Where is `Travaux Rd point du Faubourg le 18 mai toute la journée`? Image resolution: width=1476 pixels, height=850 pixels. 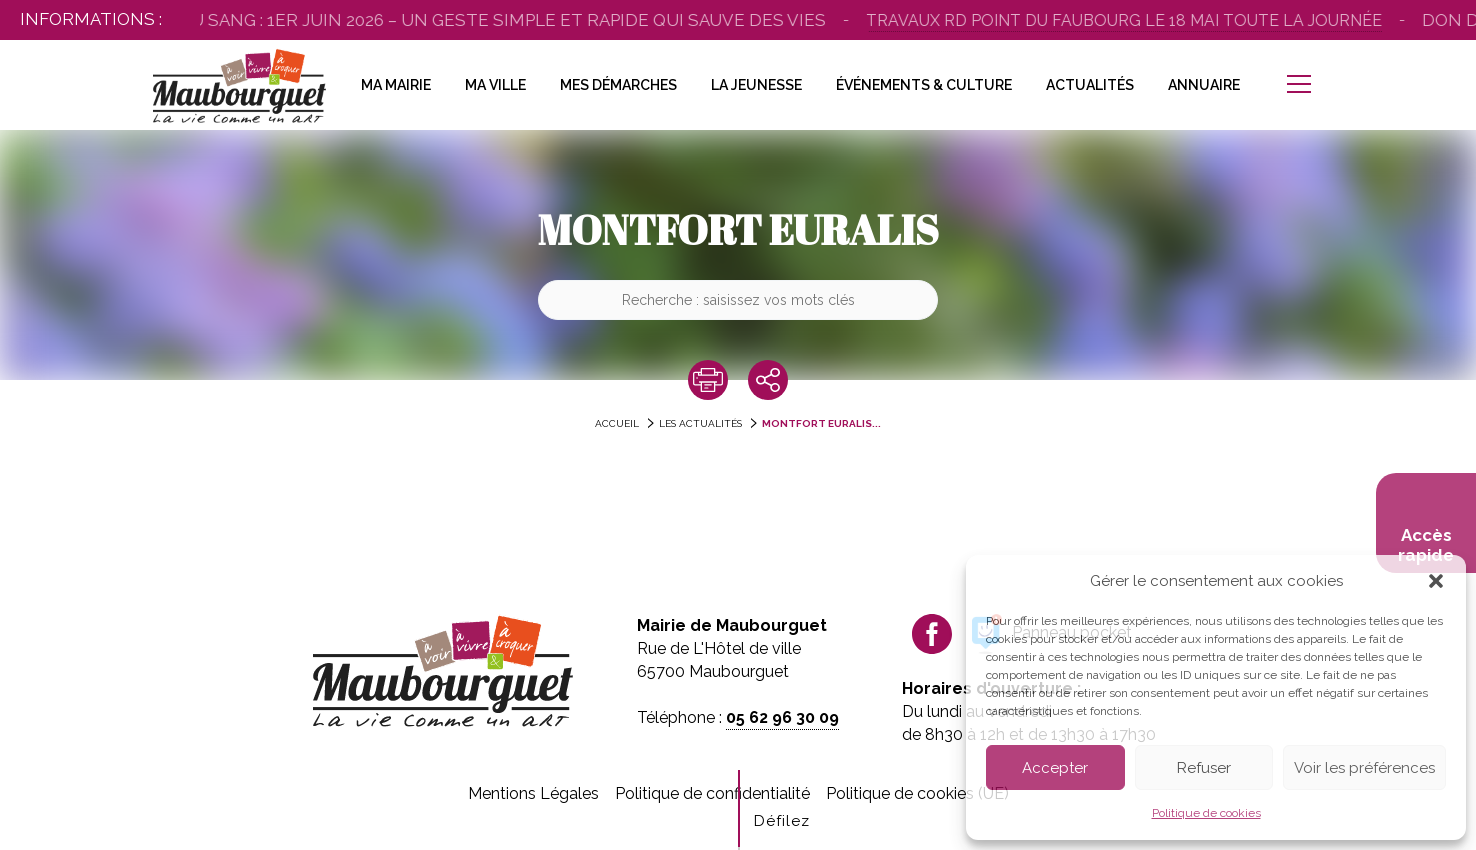 Travaux Rd point du Faubourg le 18 mai toute la journée is located at coordinates (1132, 20).